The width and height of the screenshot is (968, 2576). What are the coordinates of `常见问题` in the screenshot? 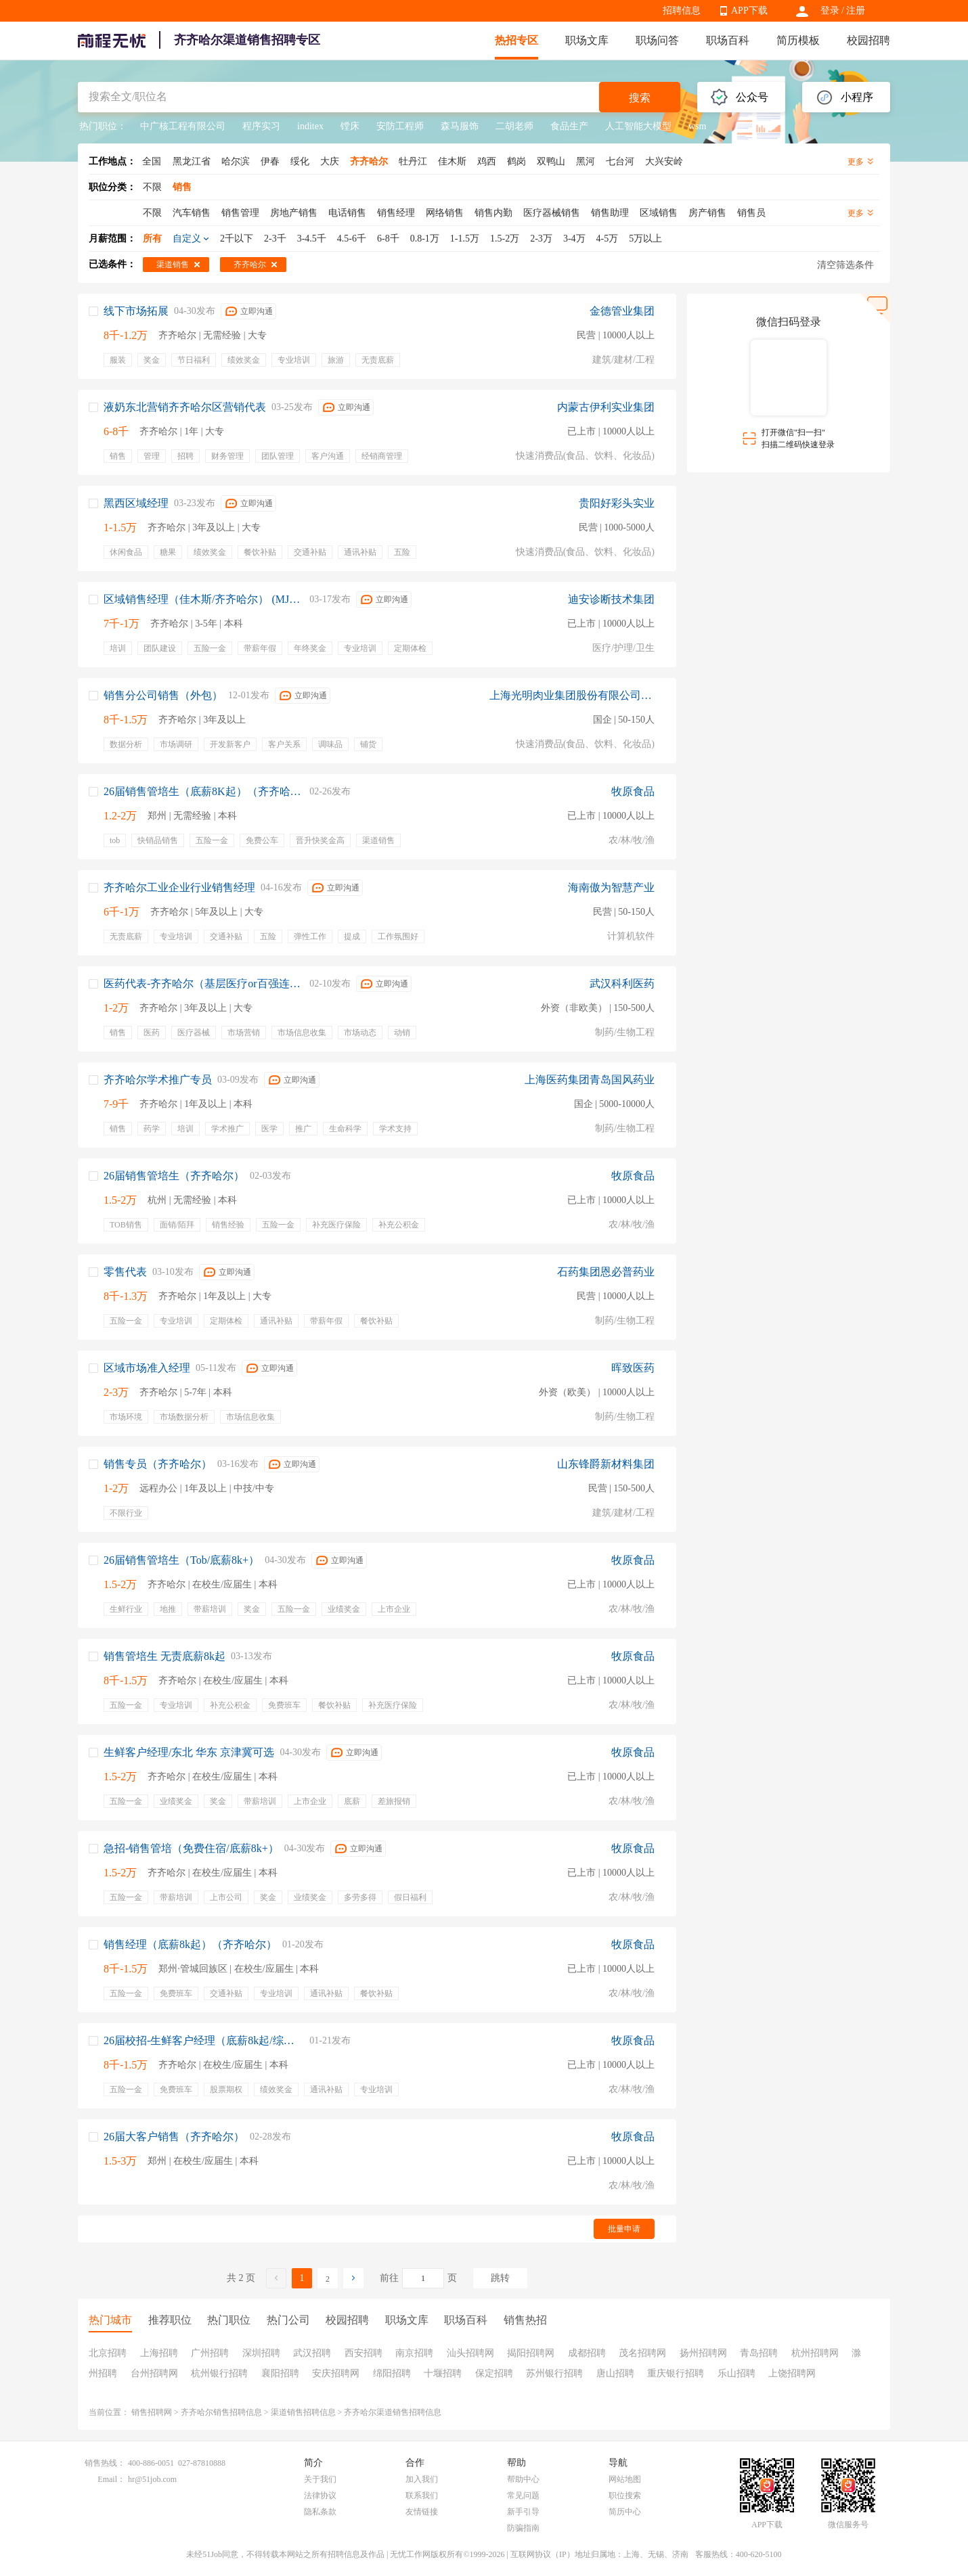 It's located at (523, 2495).